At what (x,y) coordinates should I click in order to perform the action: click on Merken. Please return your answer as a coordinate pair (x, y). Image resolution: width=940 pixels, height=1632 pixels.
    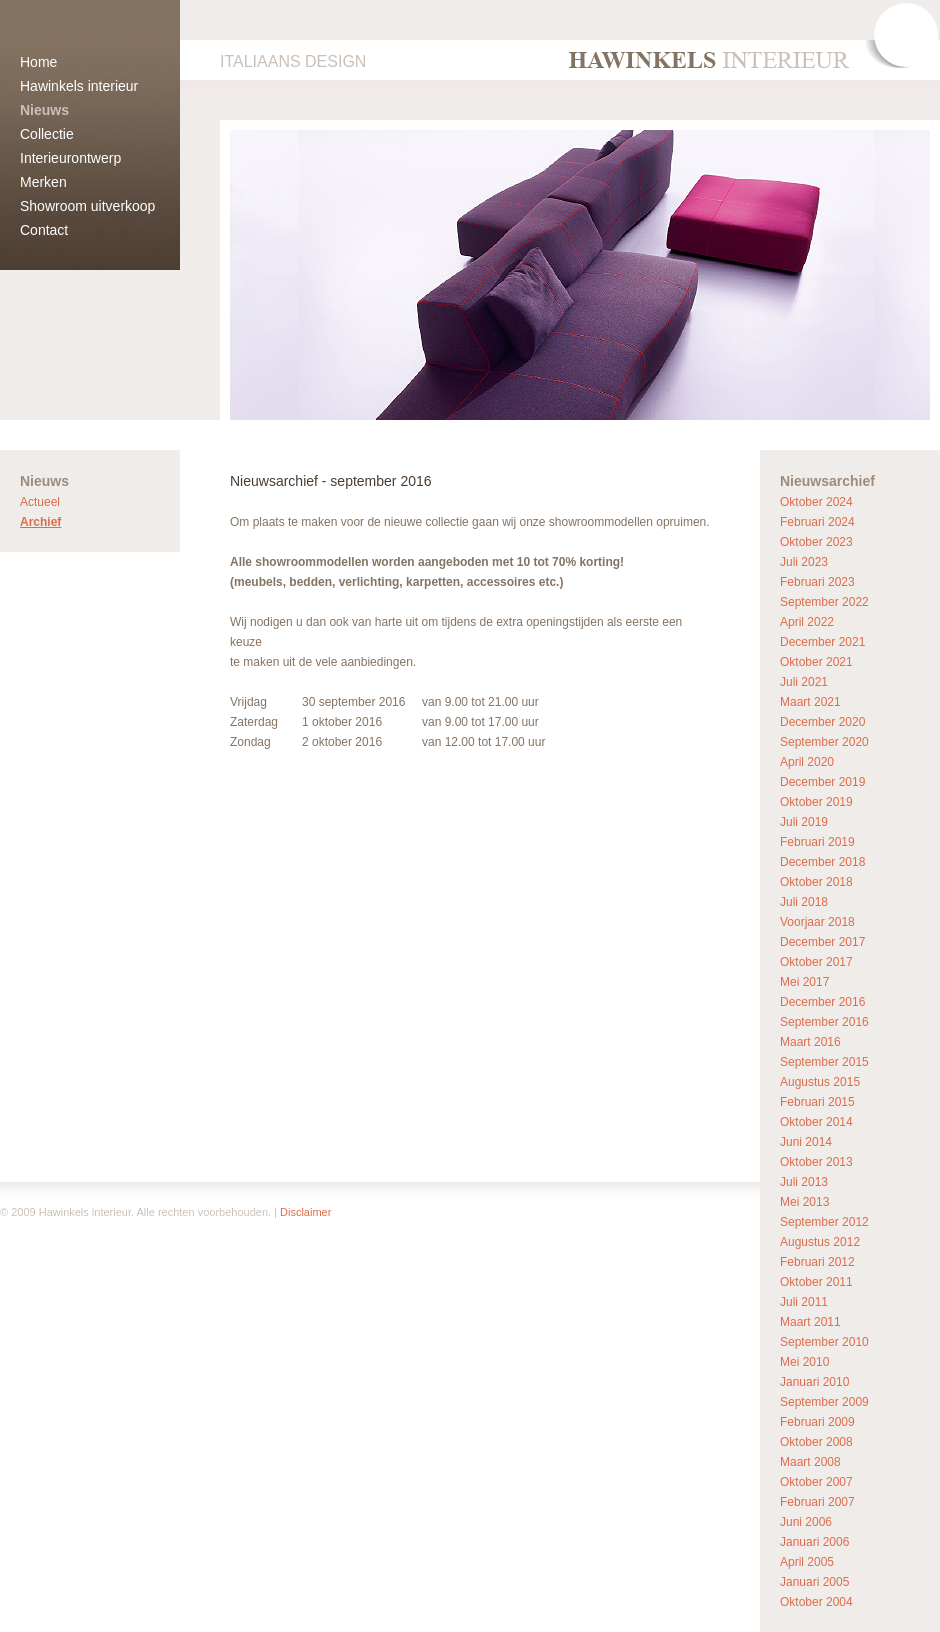
    Looking at the image, I should click on (43, 182).